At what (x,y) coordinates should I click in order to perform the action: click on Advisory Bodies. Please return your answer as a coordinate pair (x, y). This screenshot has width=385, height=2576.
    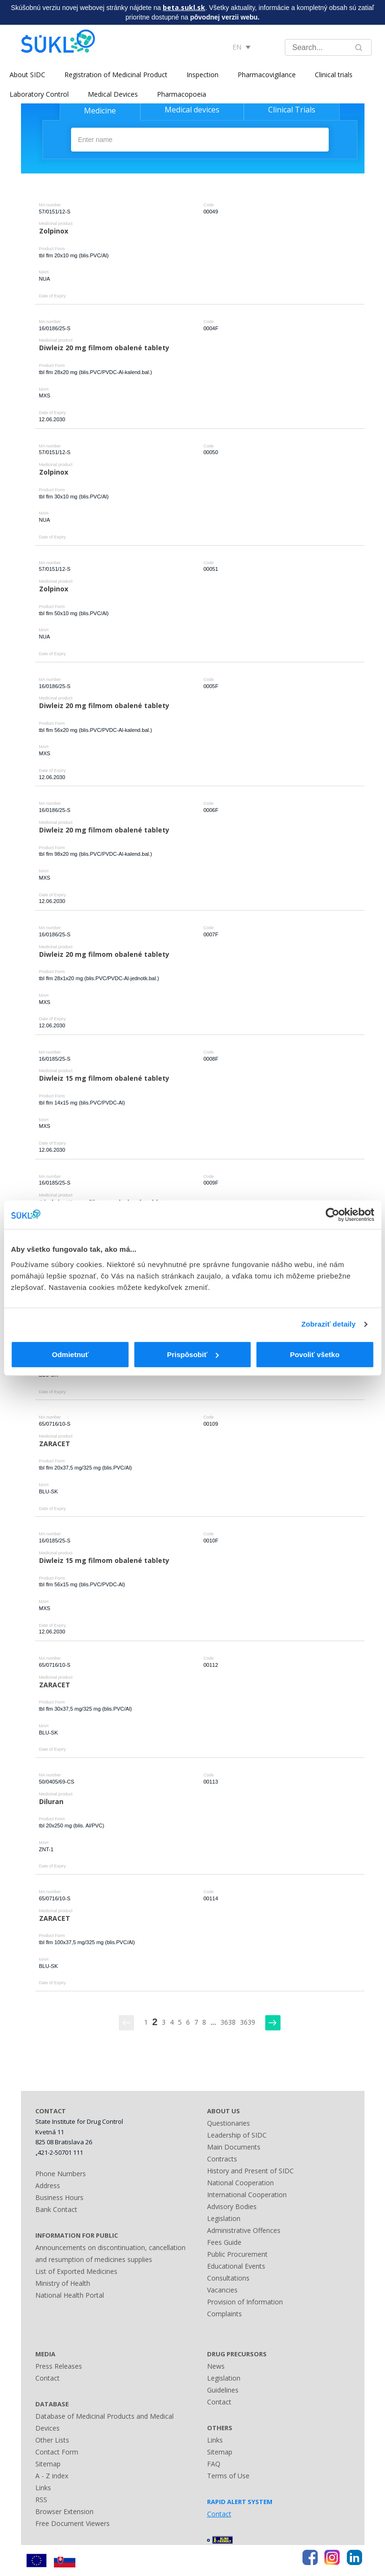
    Looking at the image, I should click on (232, 2206).